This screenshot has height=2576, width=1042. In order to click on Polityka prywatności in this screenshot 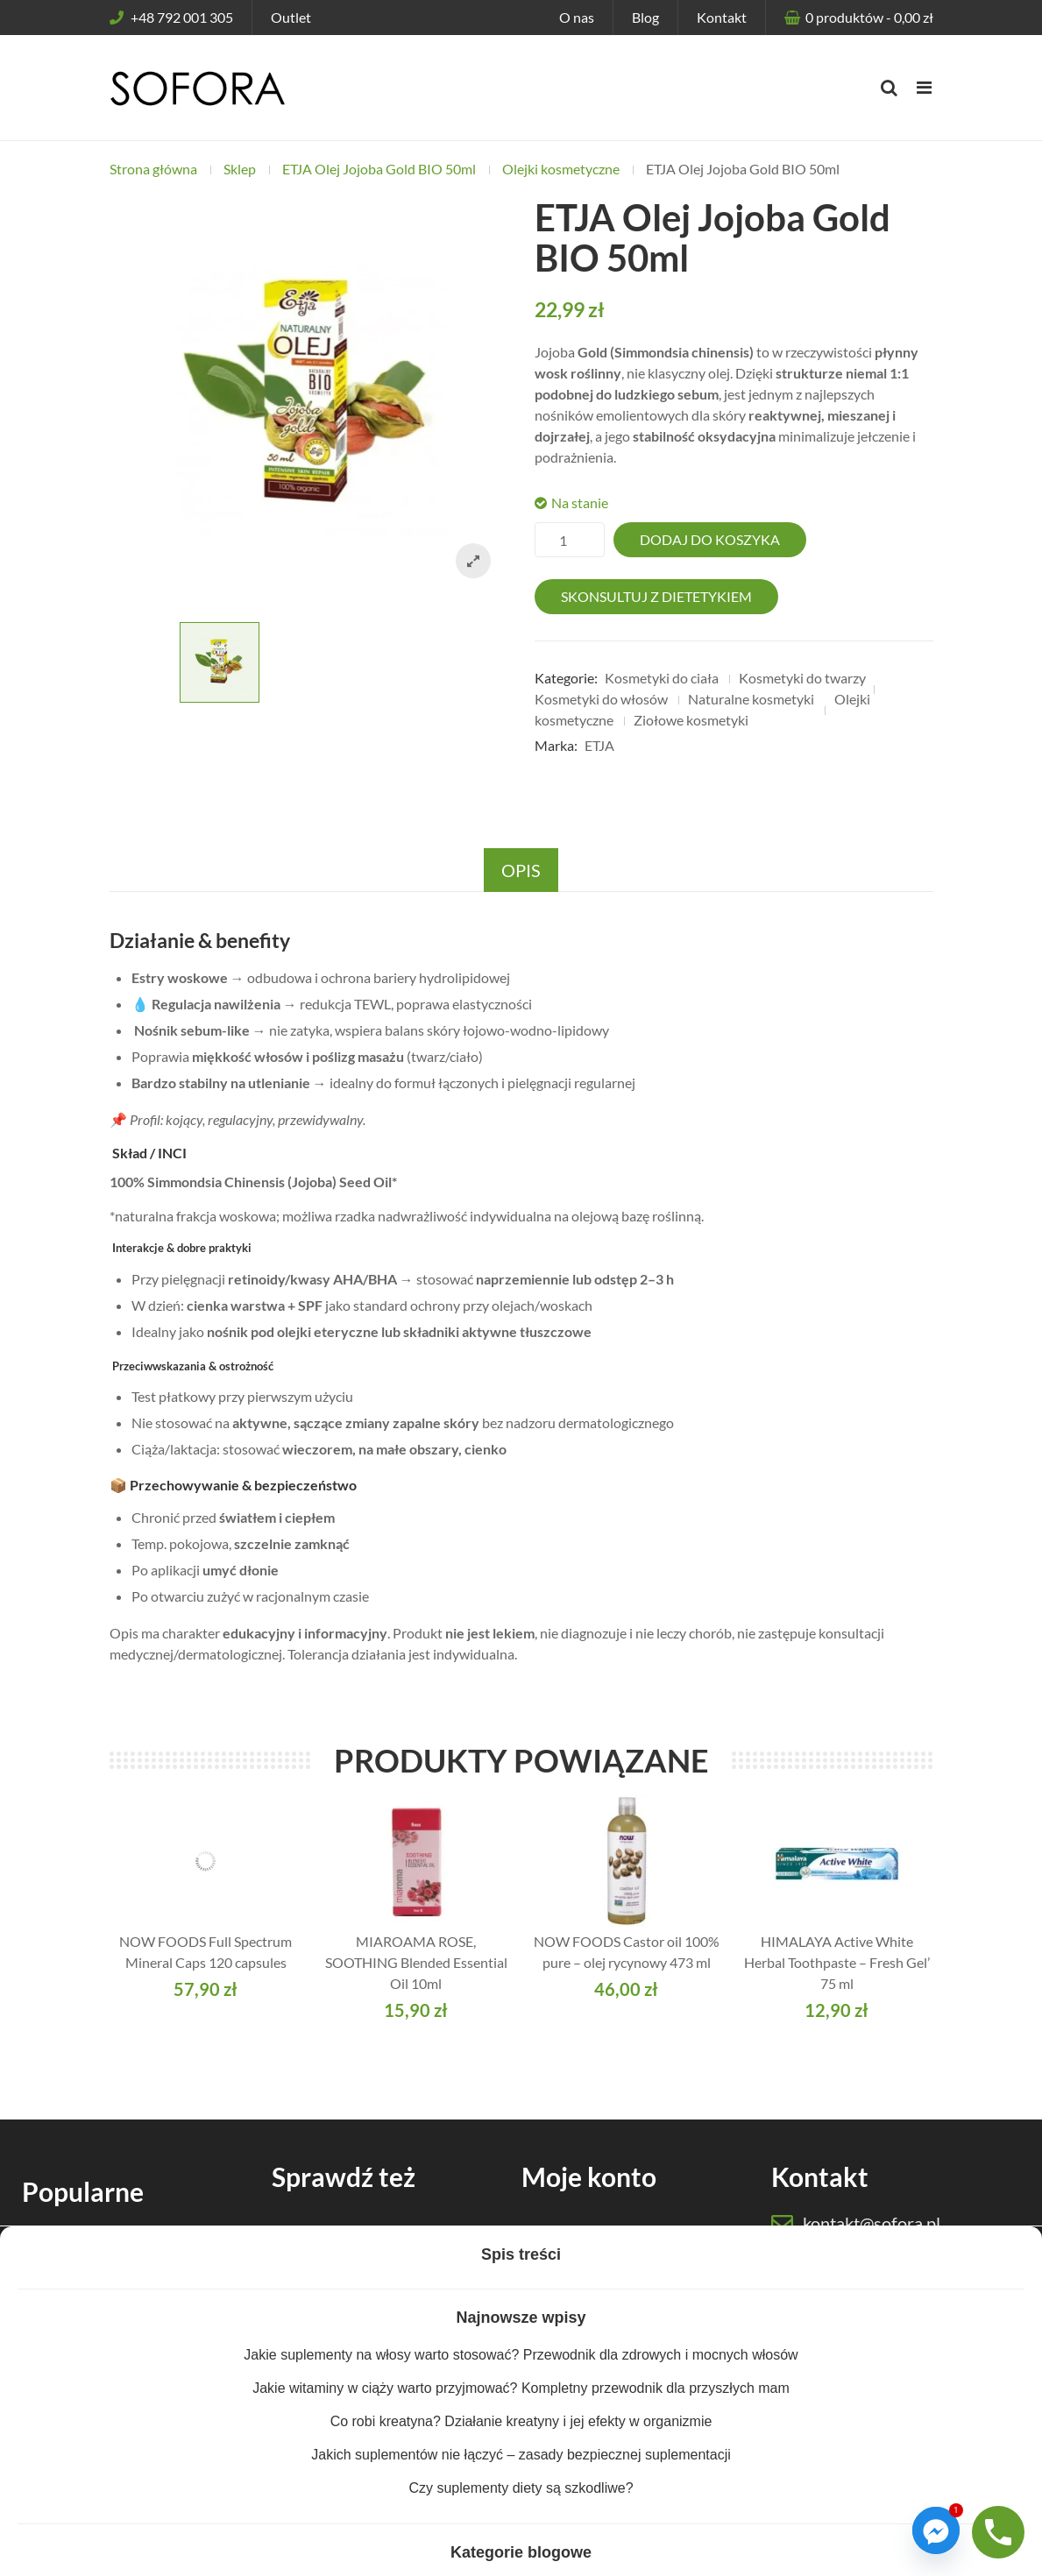, I will do `click(301, 2554)`.